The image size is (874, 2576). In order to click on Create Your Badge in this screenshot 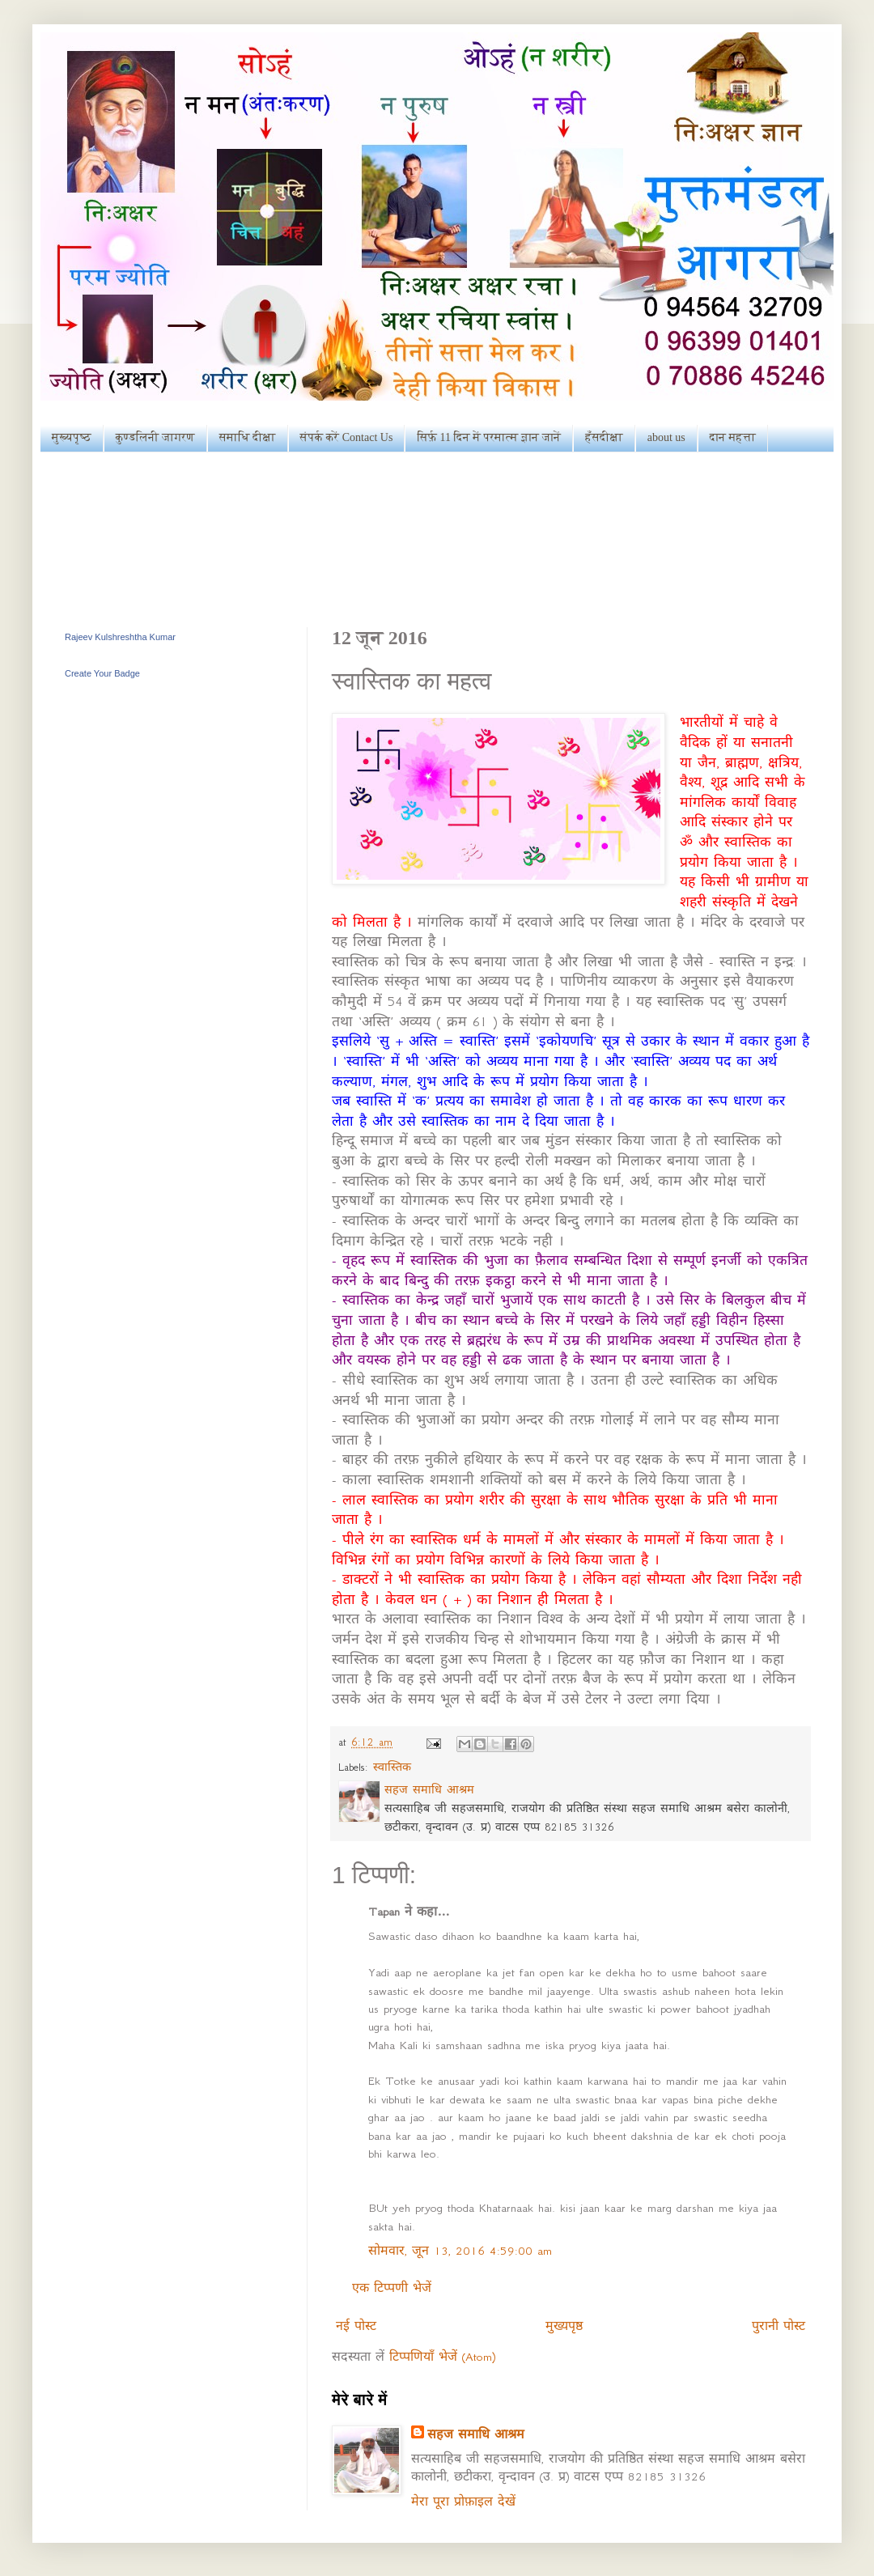, I will do `click(102, 673)`.